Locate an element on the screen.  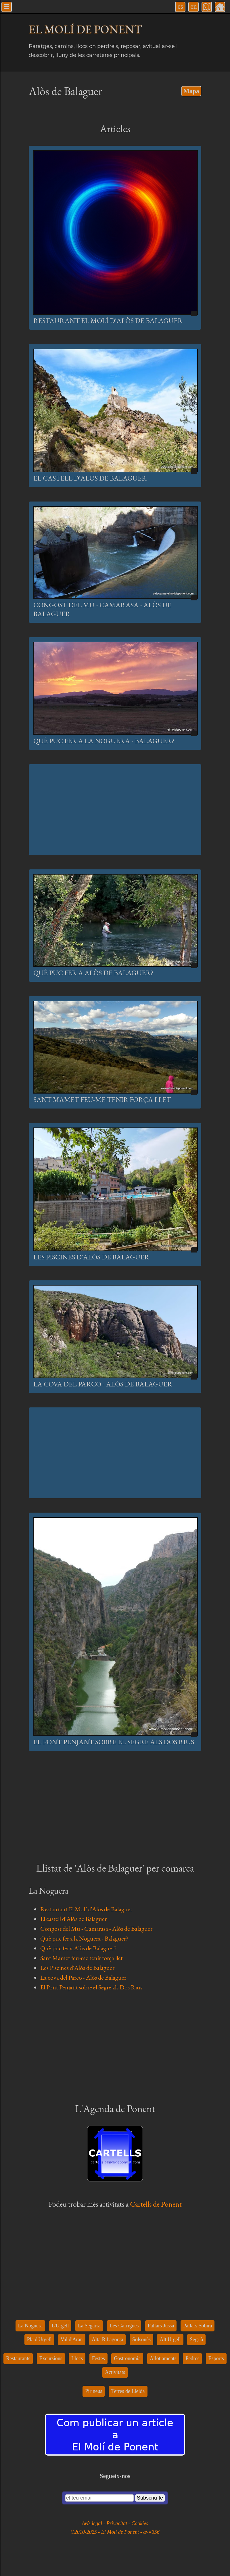
La cova del Parco - Alòs de Balaguer is located at coordinates (102, 1384).